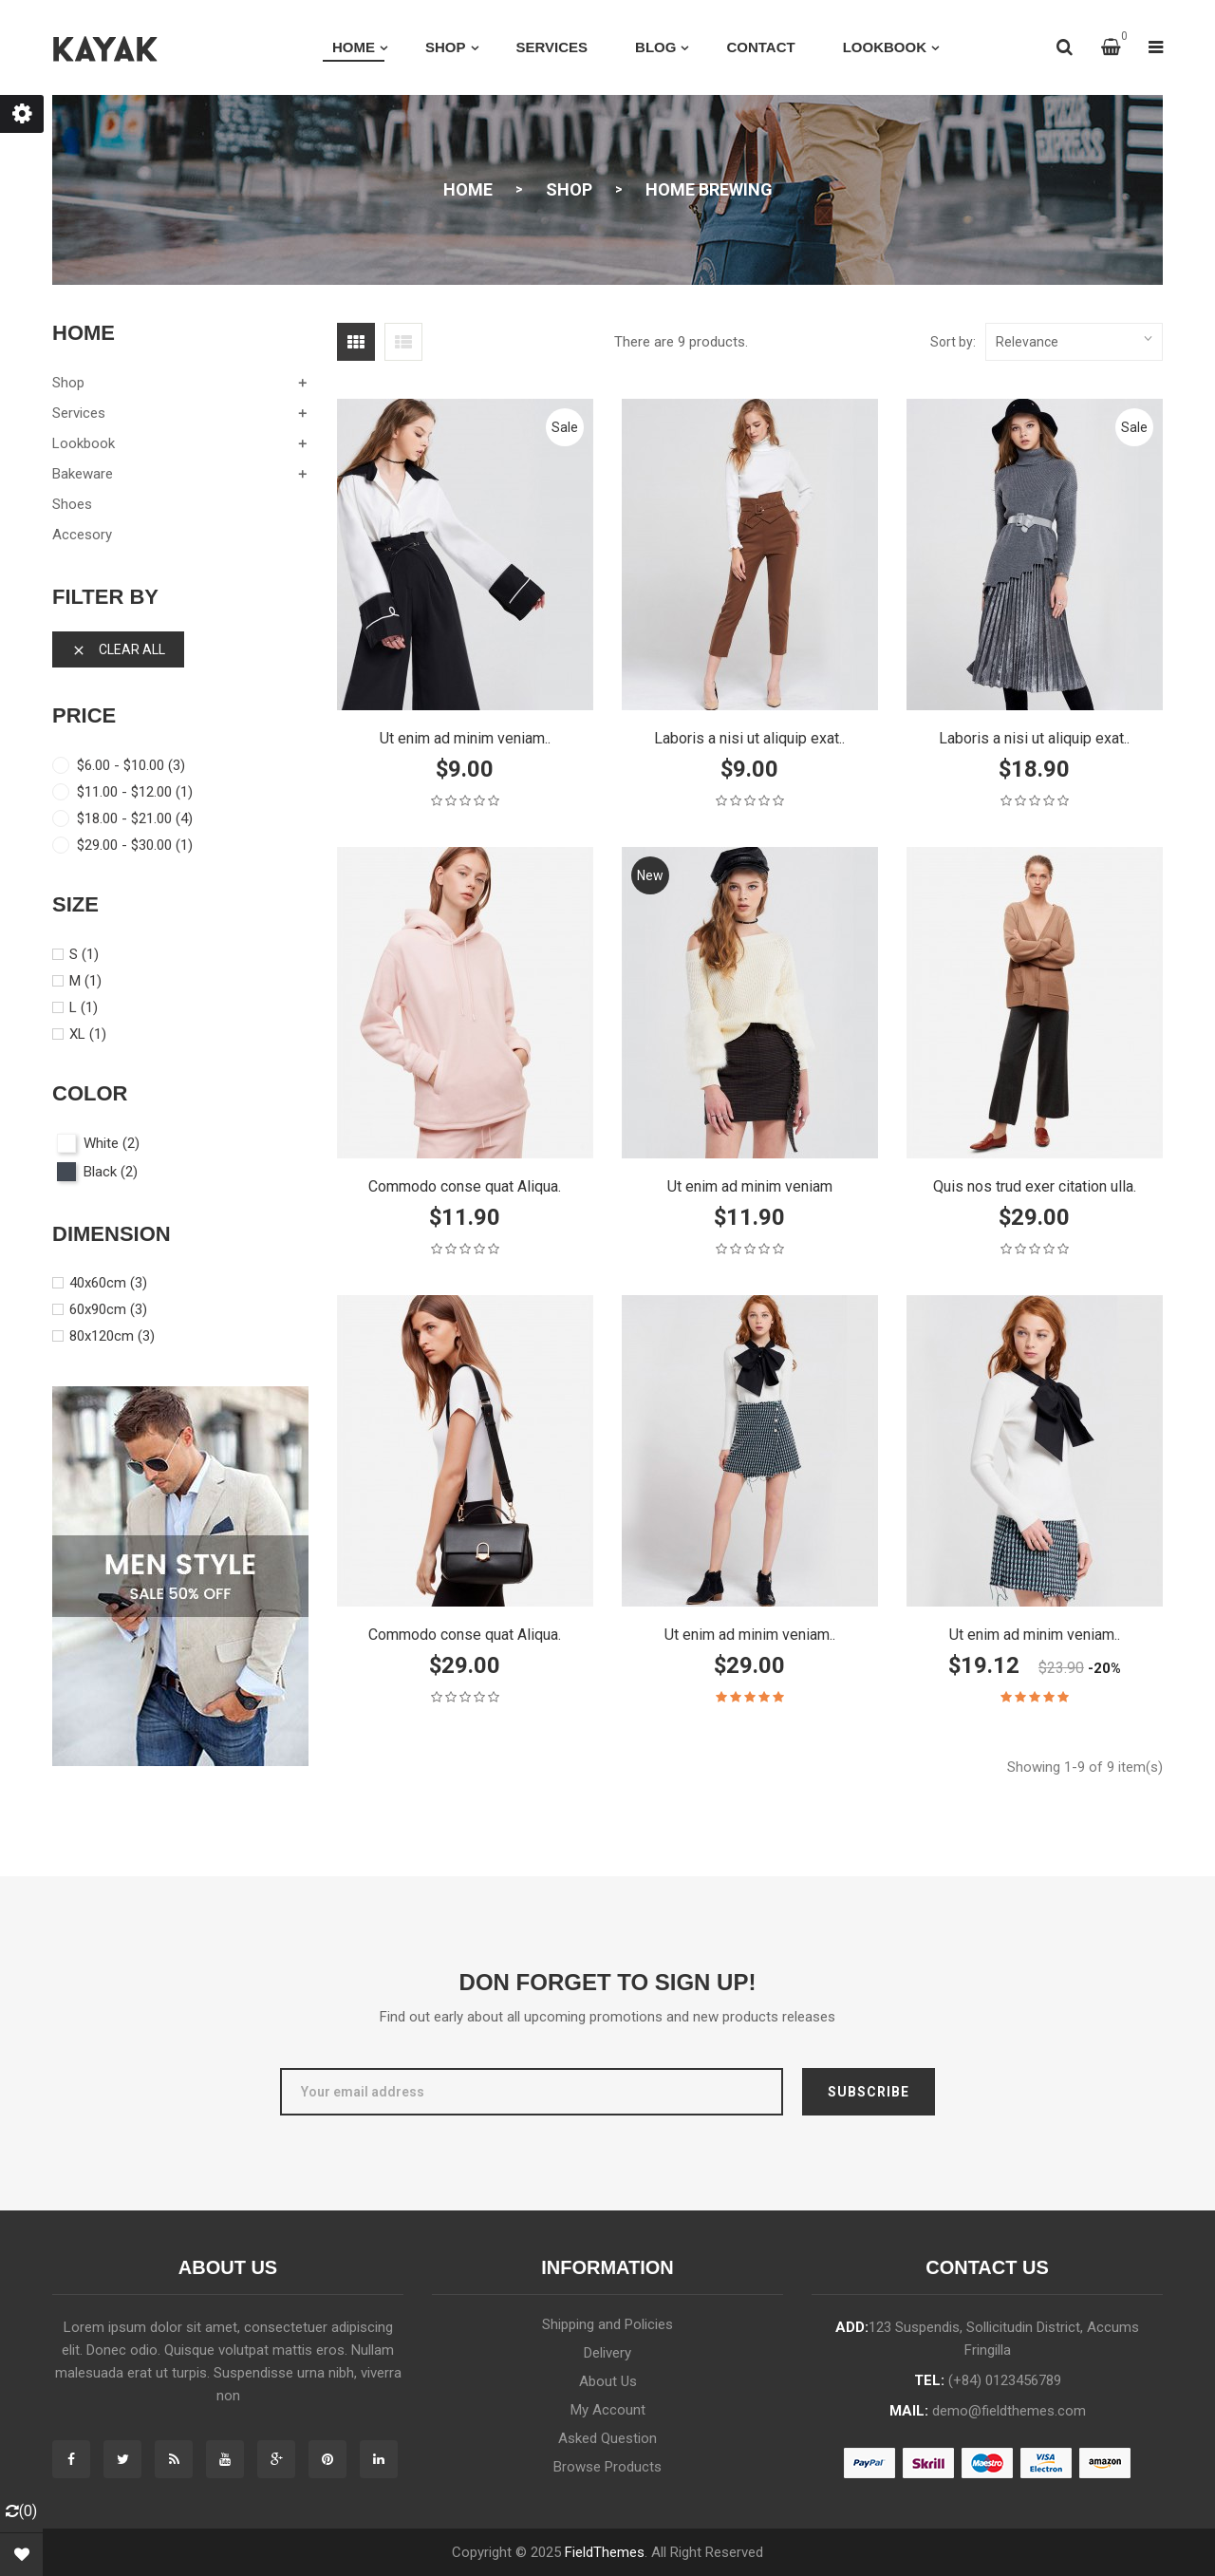 The width and height of the screenshot is (1215, 2576). What do you see at coordinates (82, 534) in the screenshot?
I see `Accesory` at bounding box center [82, 534].